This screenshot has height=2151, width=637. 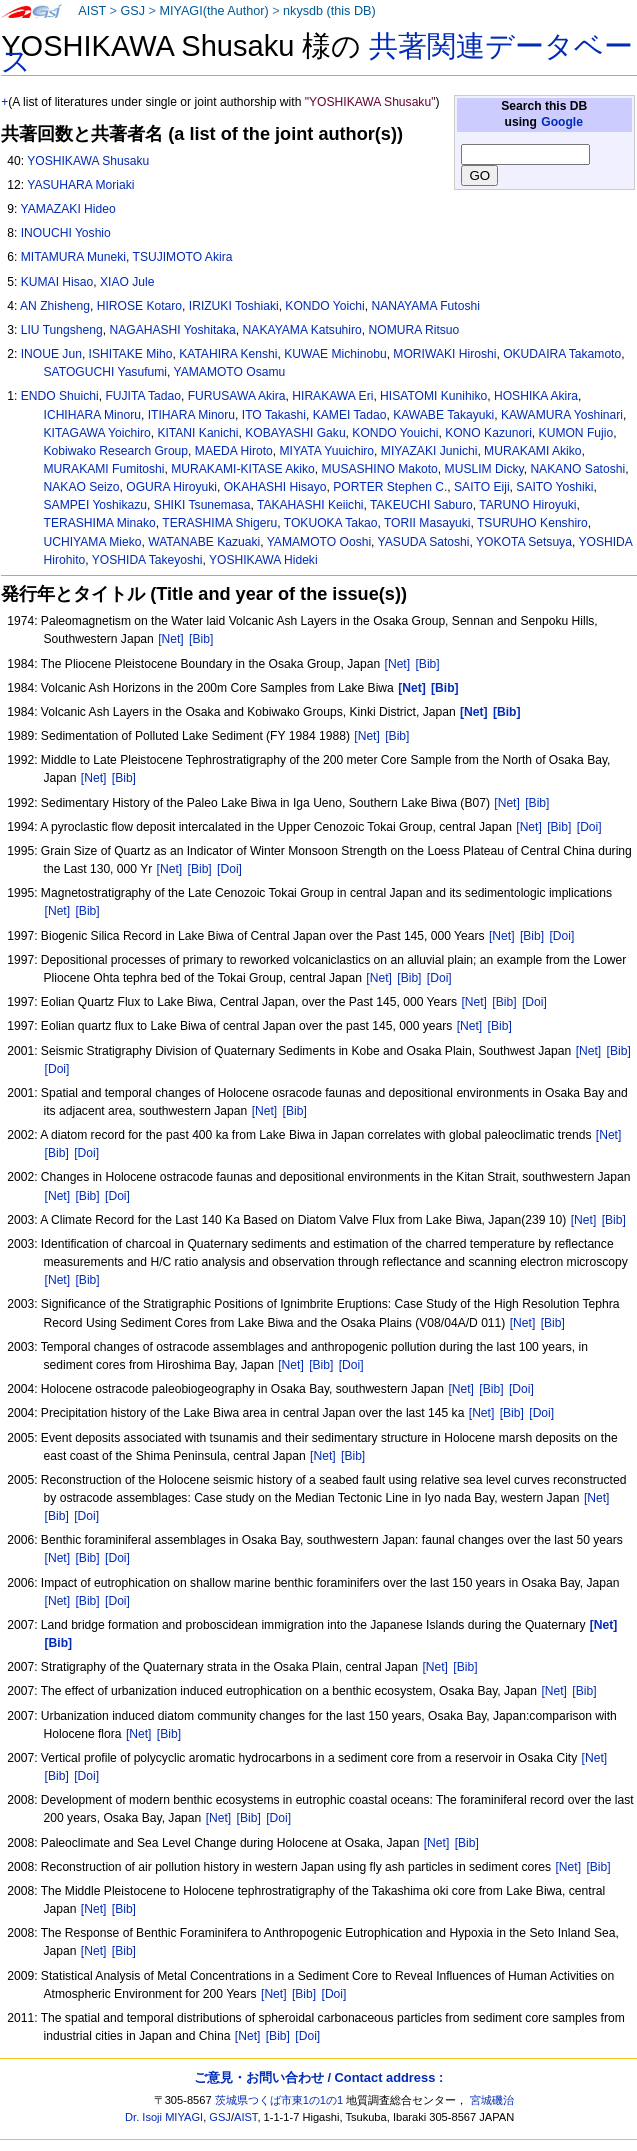 What do you see at coordinates (55, 306) in the screenshot?
I see `AN Zhisheng` at bounding box center [55, 306].